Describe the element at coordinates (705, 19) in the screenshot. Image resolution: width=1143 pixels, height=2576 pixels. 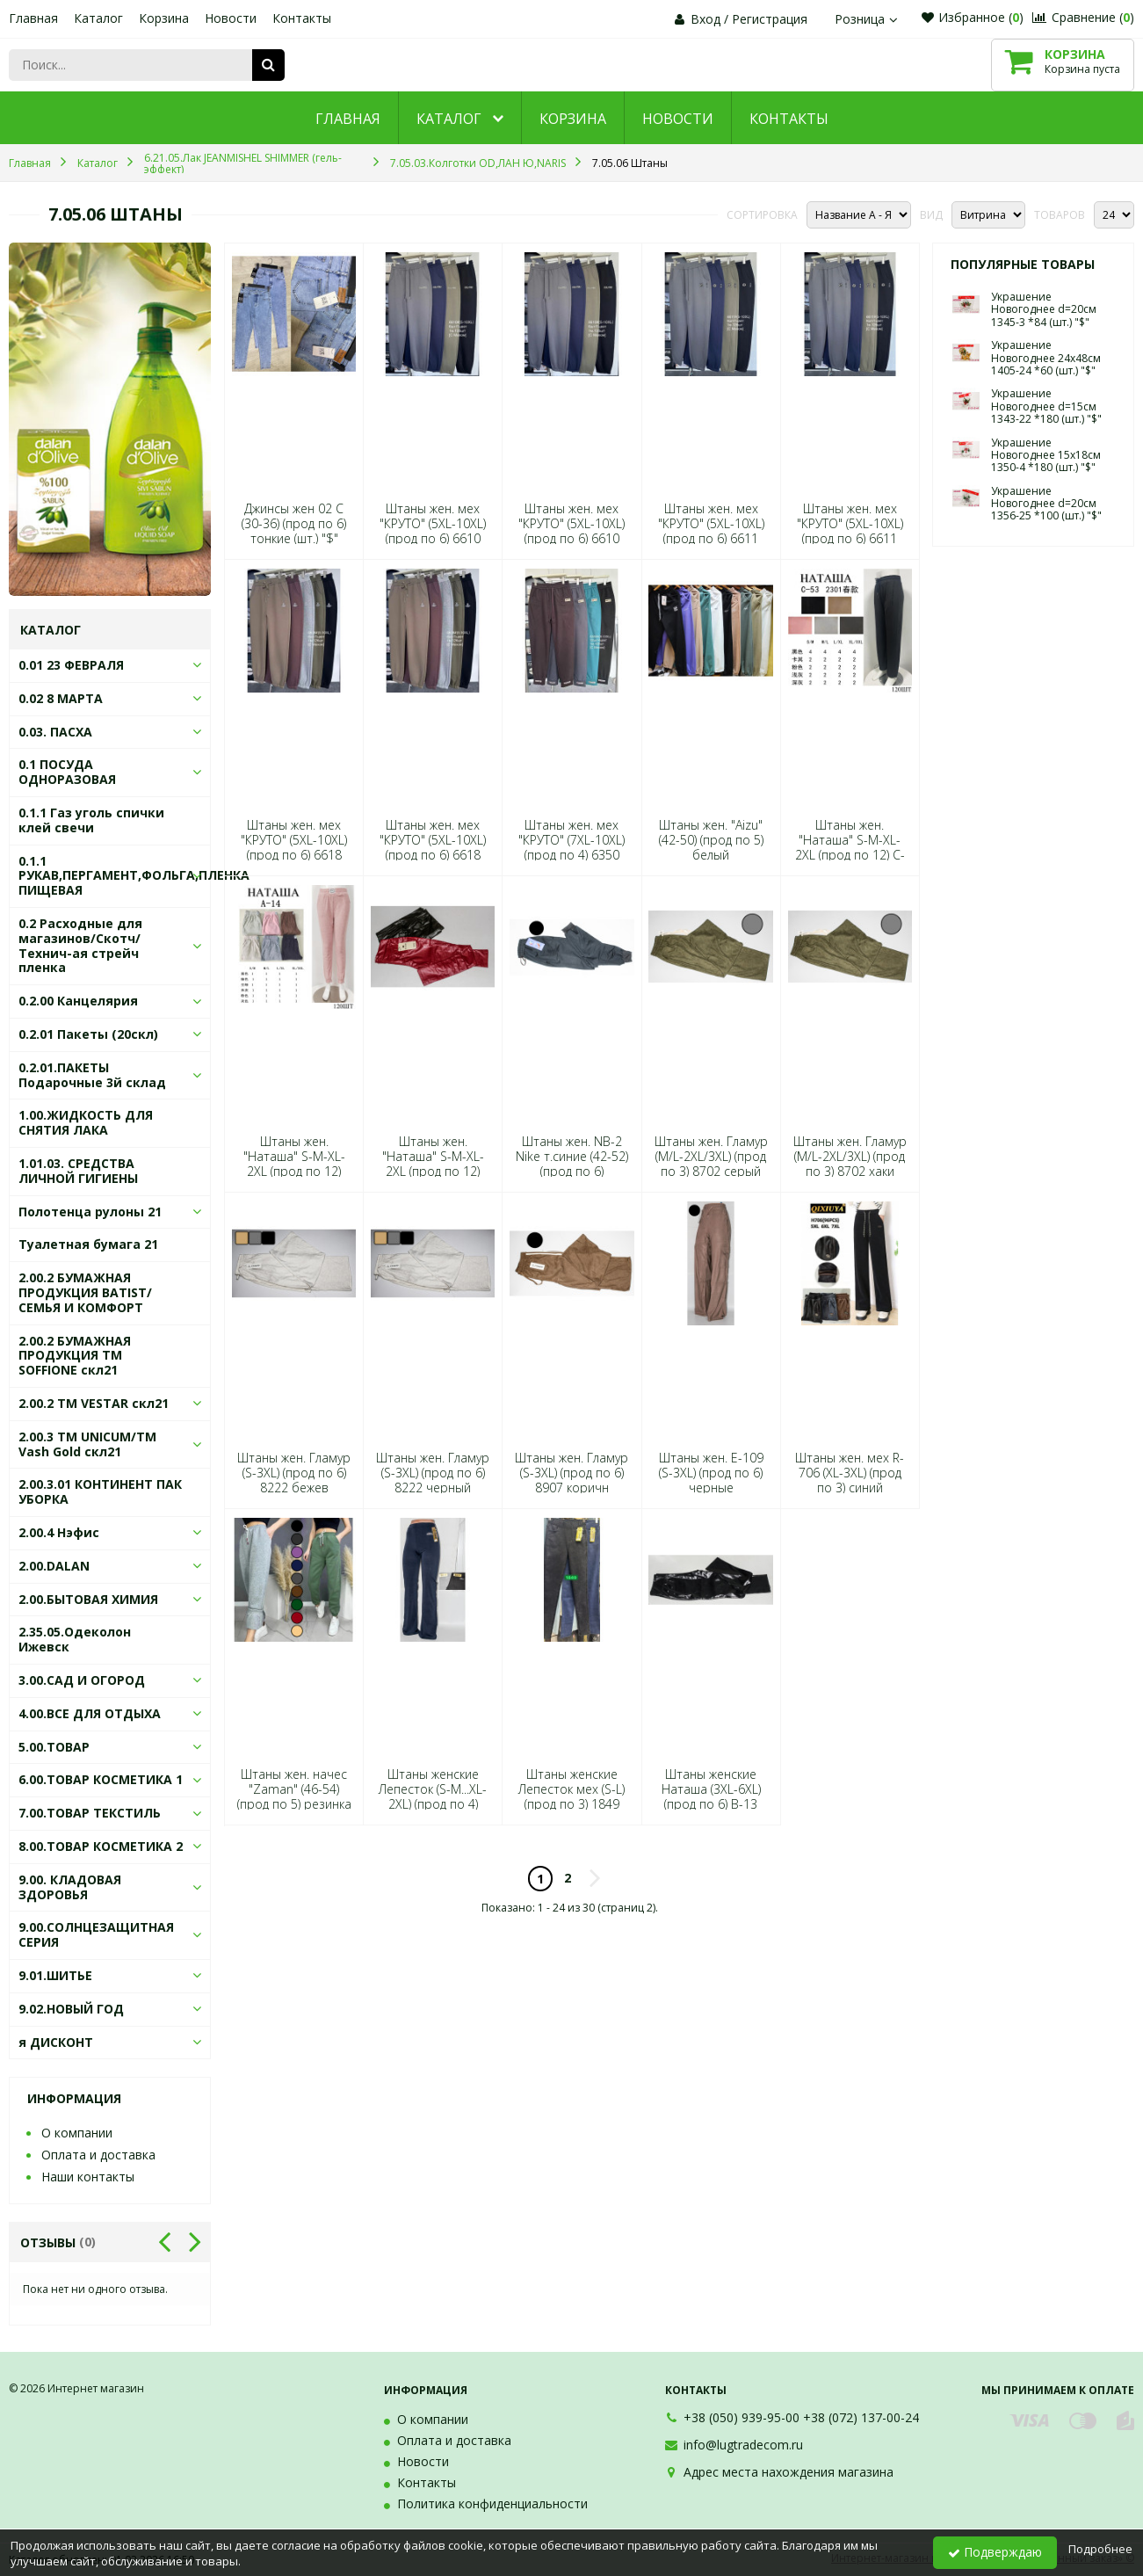
I see `Вход` at that location.